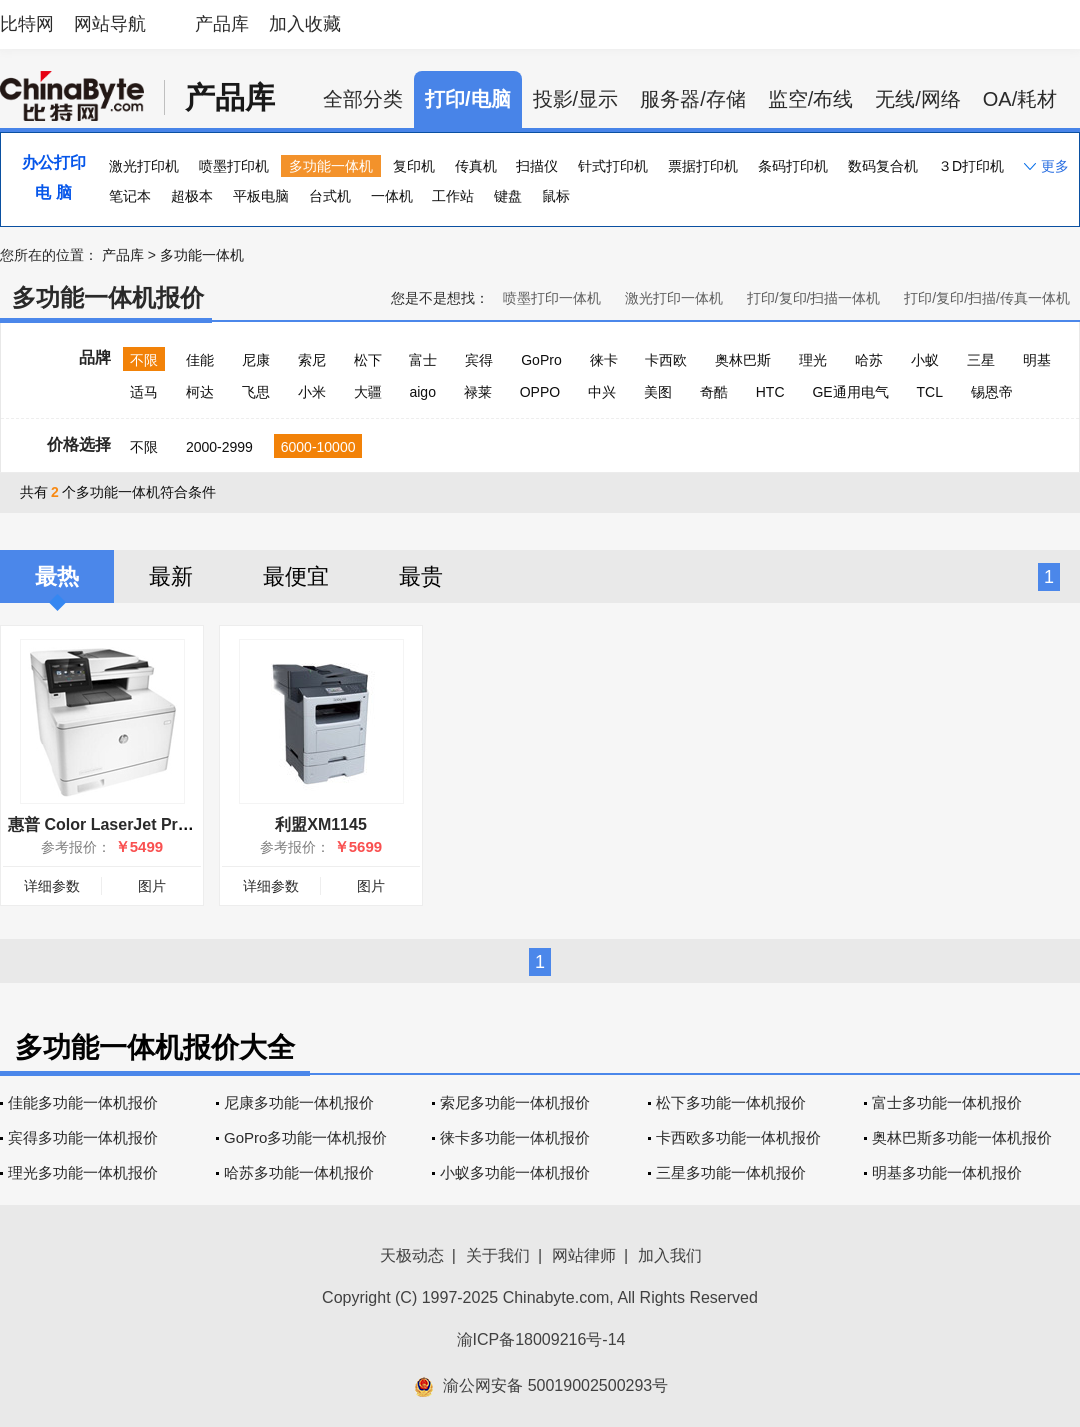  What do you see at coordinates (602, 392) in the screenshot?
I see `中兴` at bounding box center [602, 392].